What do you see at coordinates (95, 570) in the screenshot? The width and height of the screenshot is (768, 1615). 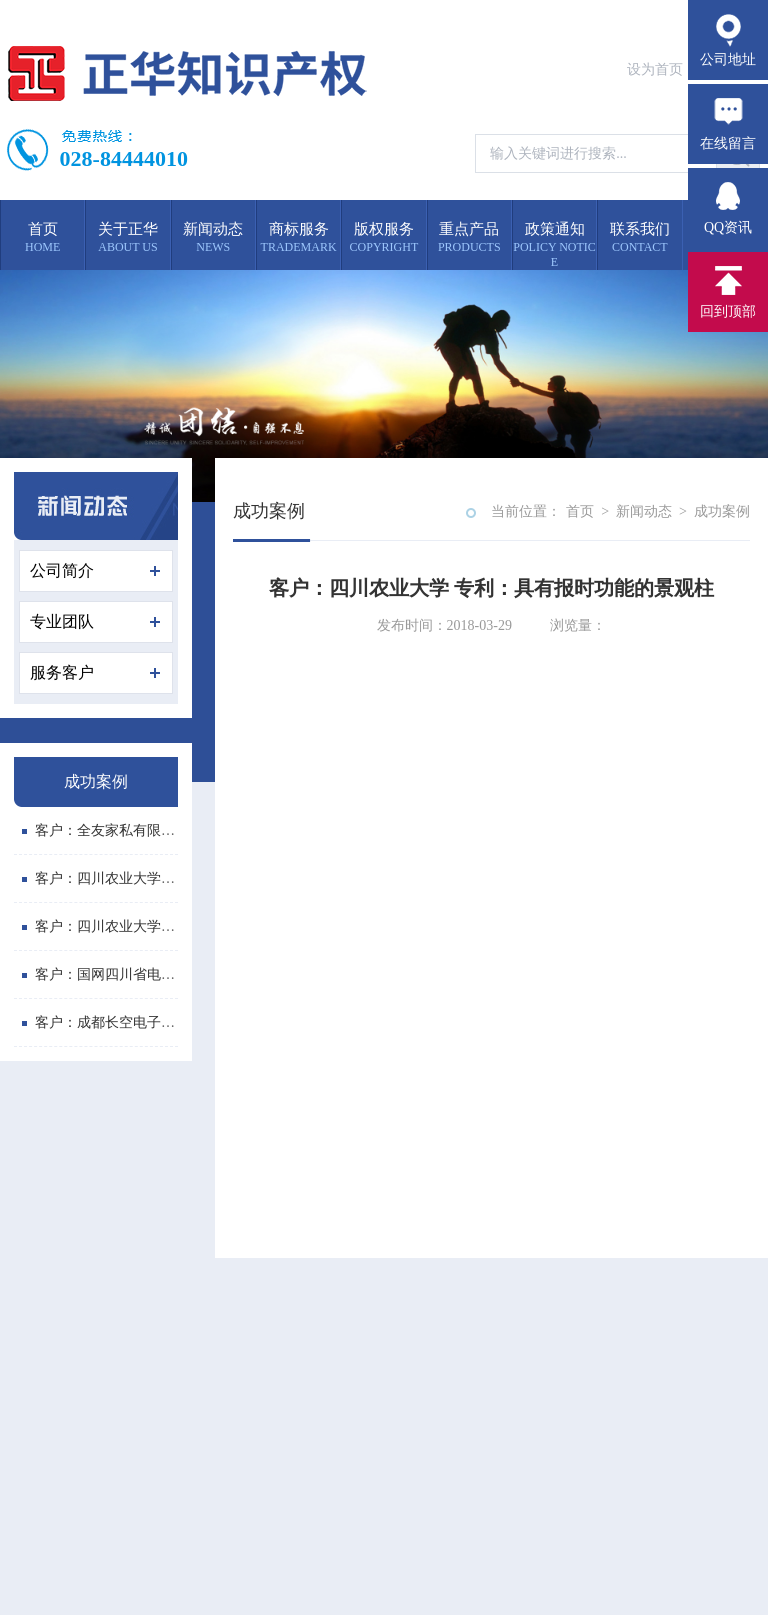 I see `公司简介` at bounding box center [95, 570].